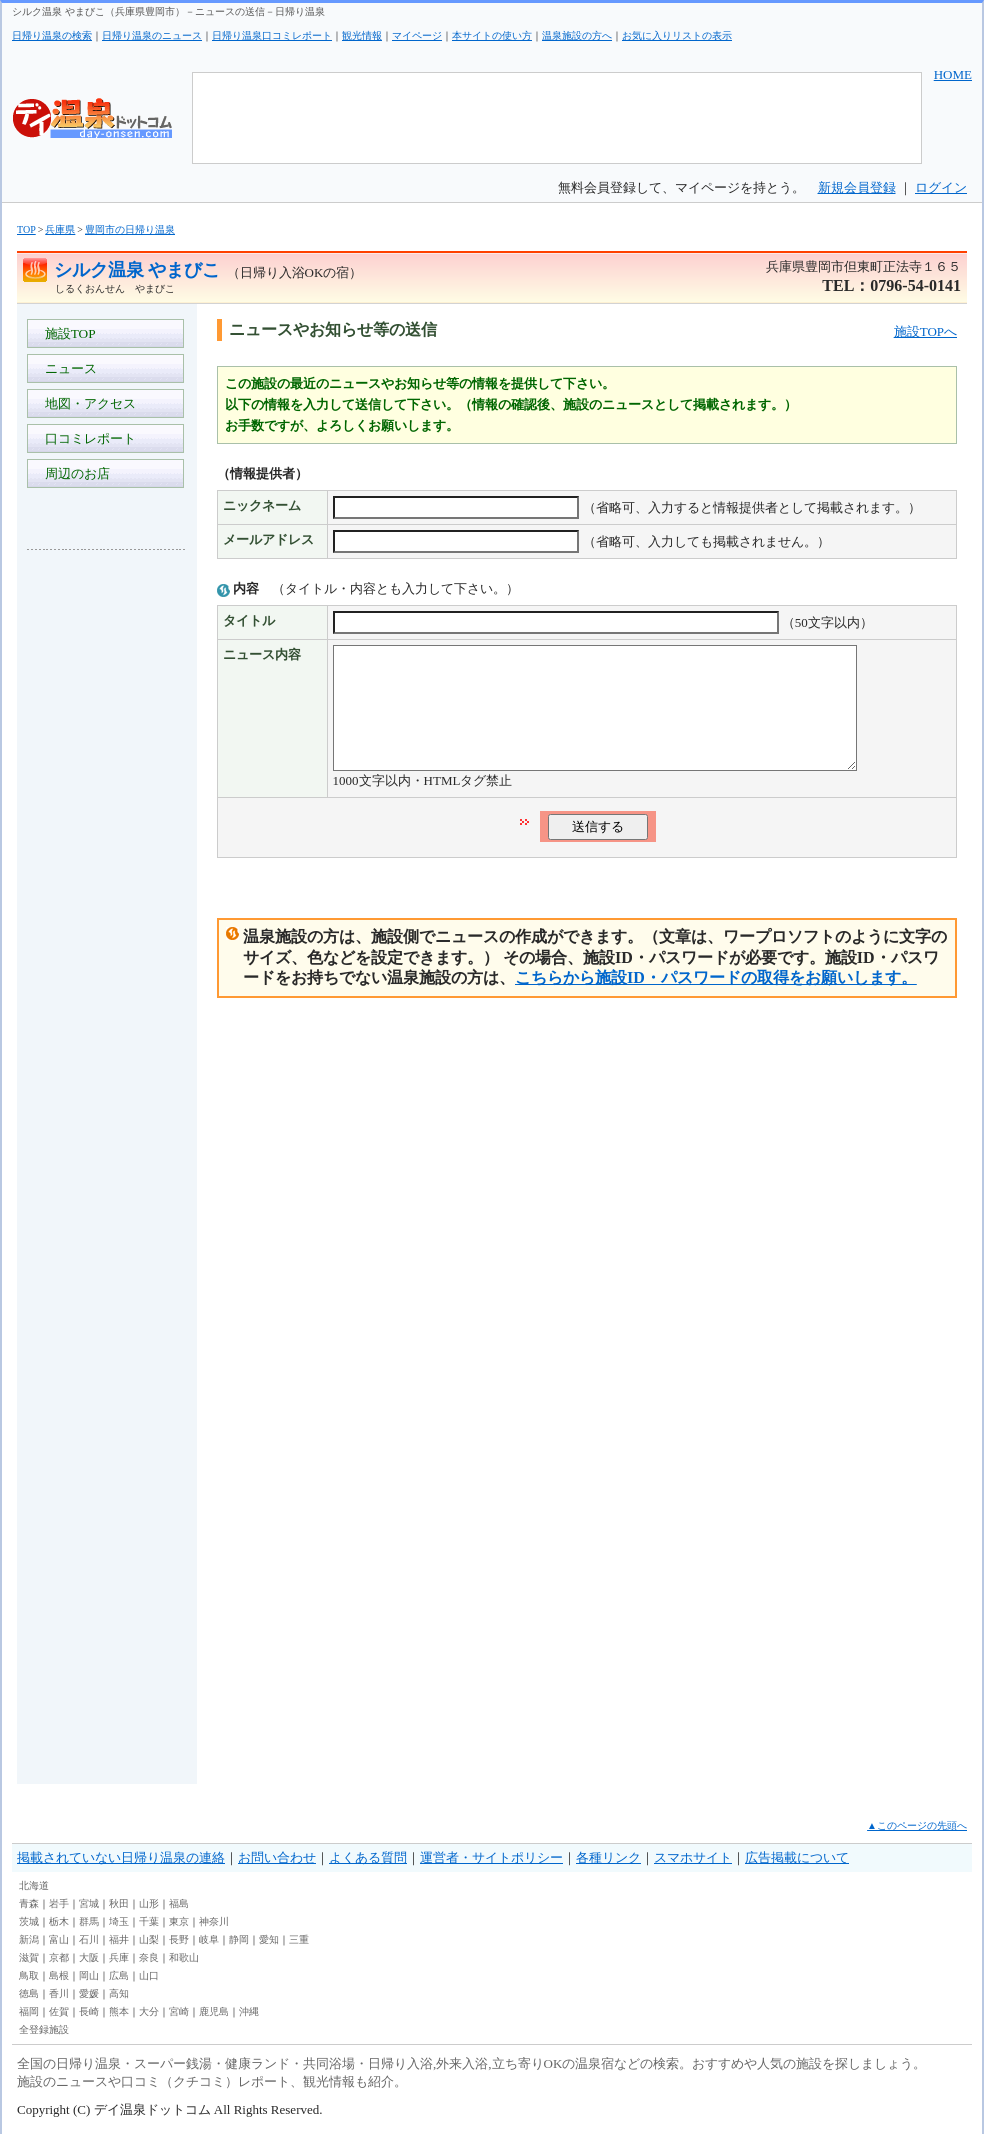 Image resolution: width=984 pixels, height=2134 pixels. Describe the element at coordinates (59, 1903) in the screenshot. I see `岩手` at that location.